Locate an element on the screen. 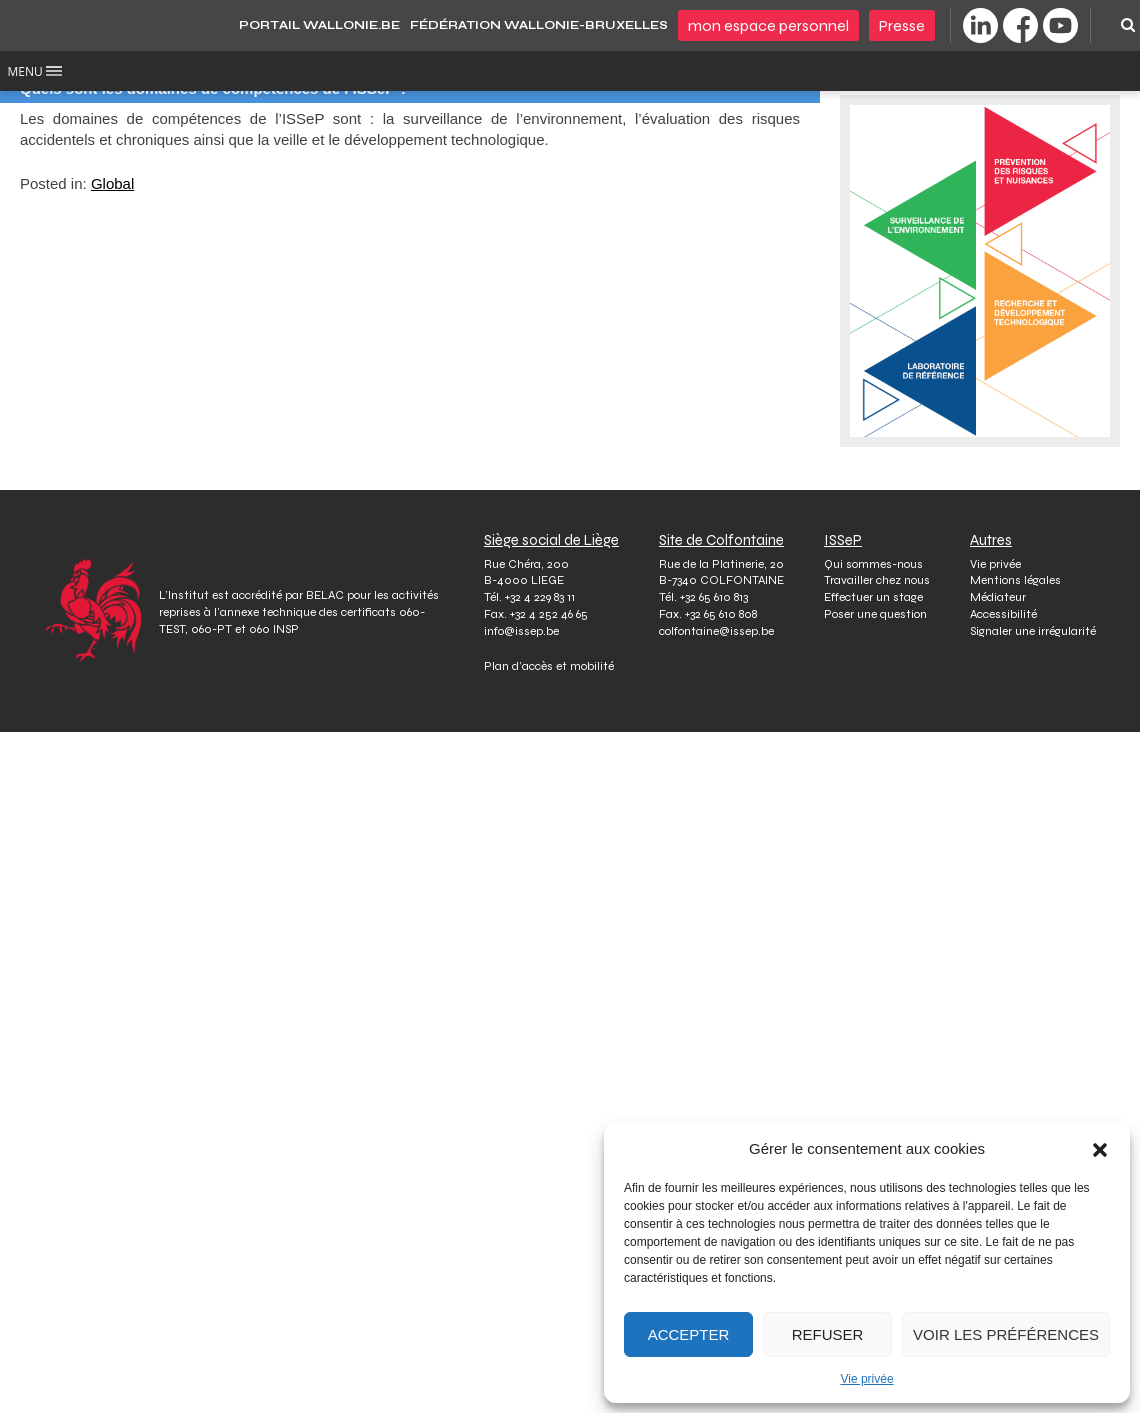 This screenshot has height=1413, width=1140. +32 65 610 808 is located at coordinates (721, 614).